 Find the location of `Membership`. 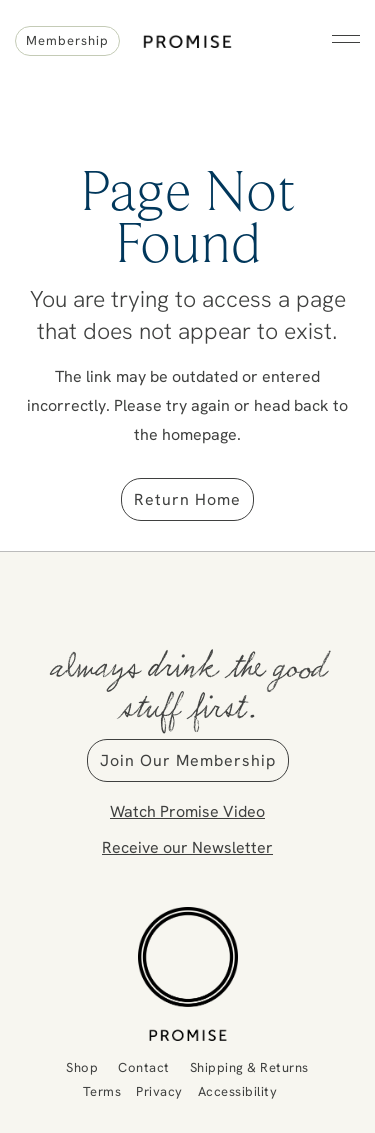

Membership is located at coordinates (67, 40).